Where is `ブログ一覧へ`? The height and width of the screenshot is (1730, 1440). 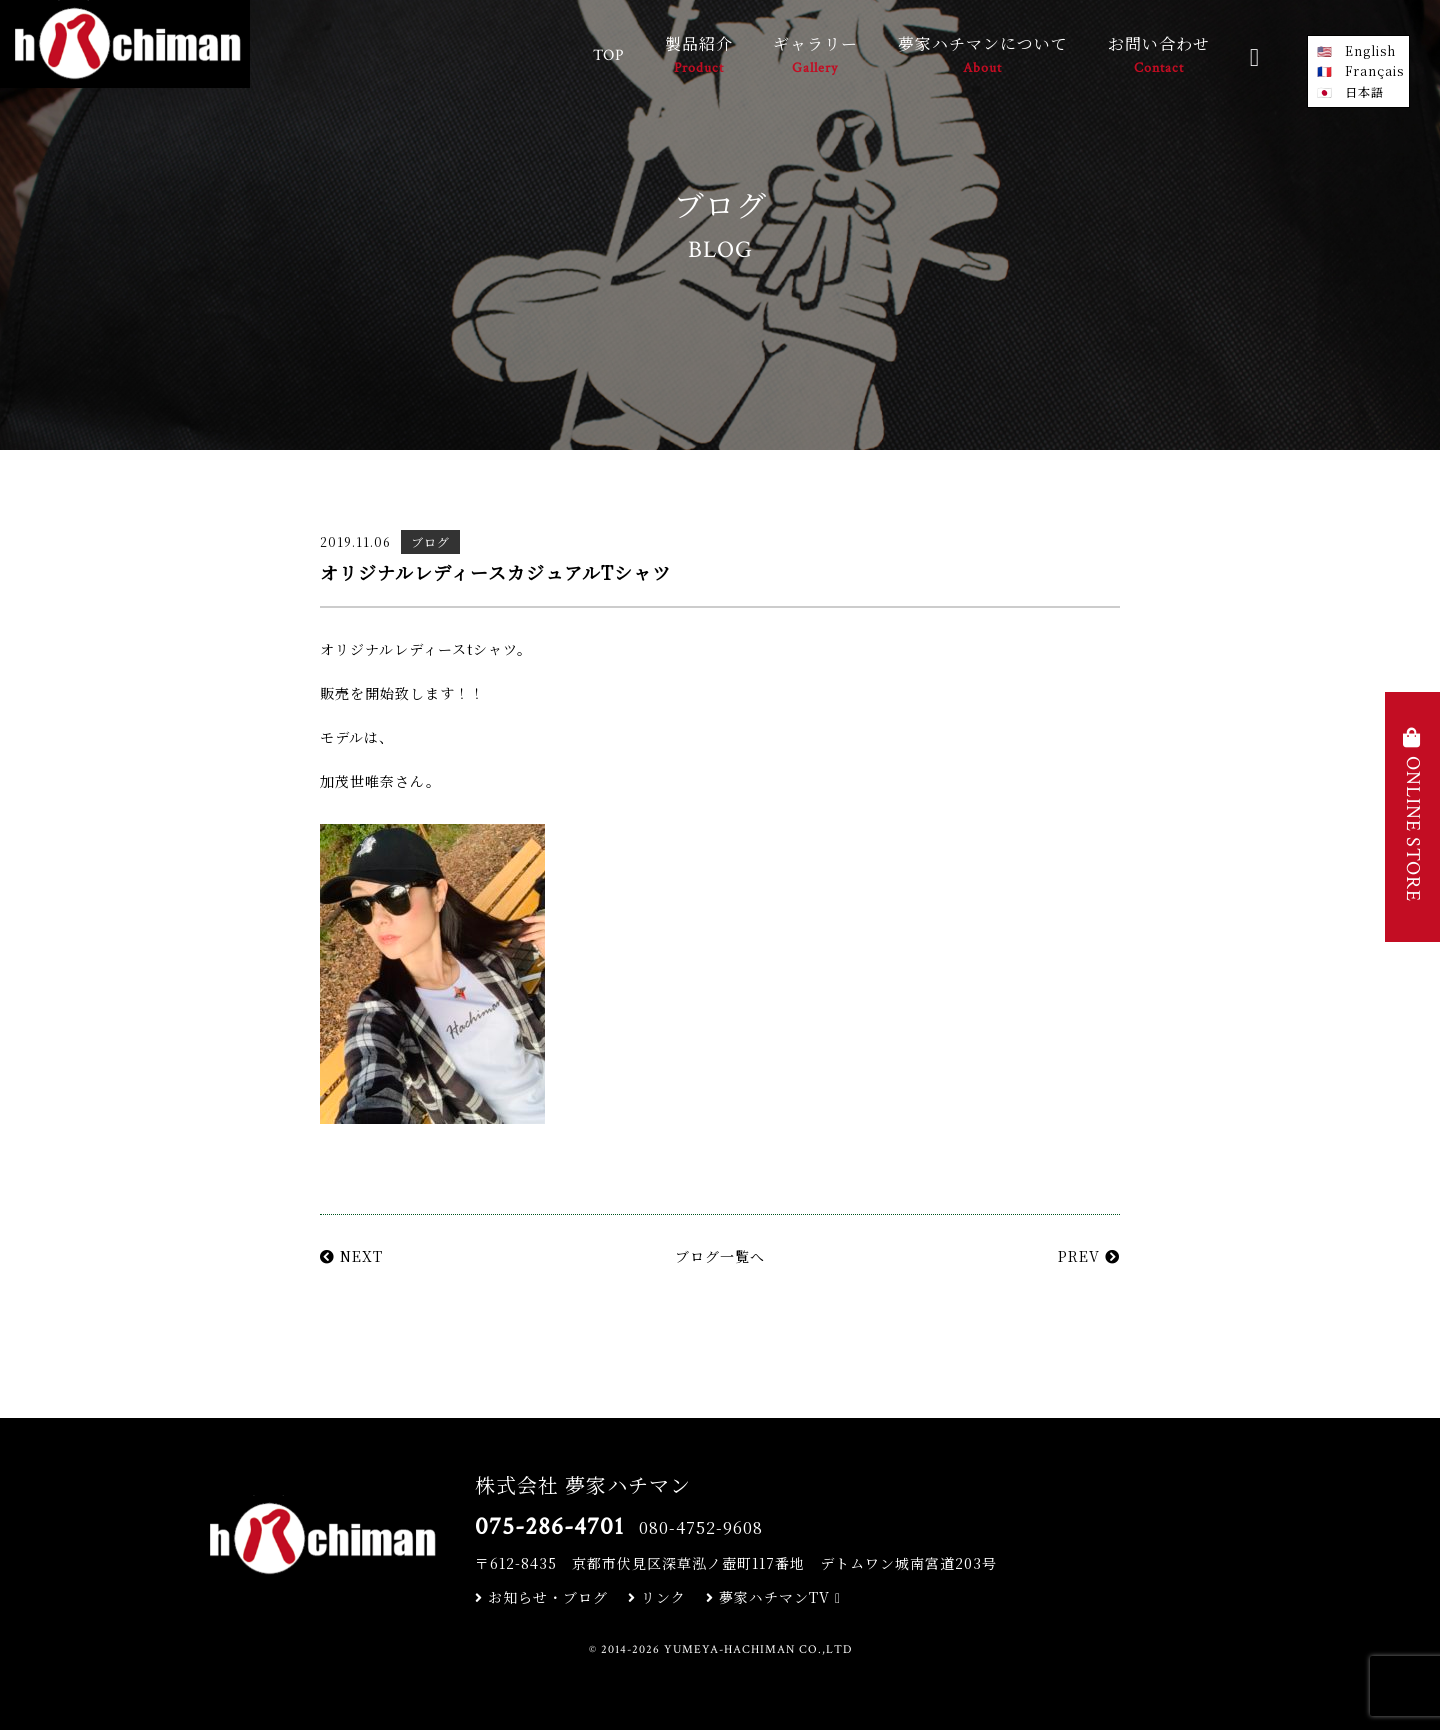
ブログ一覧へ is located at coordinates (720, 1256).